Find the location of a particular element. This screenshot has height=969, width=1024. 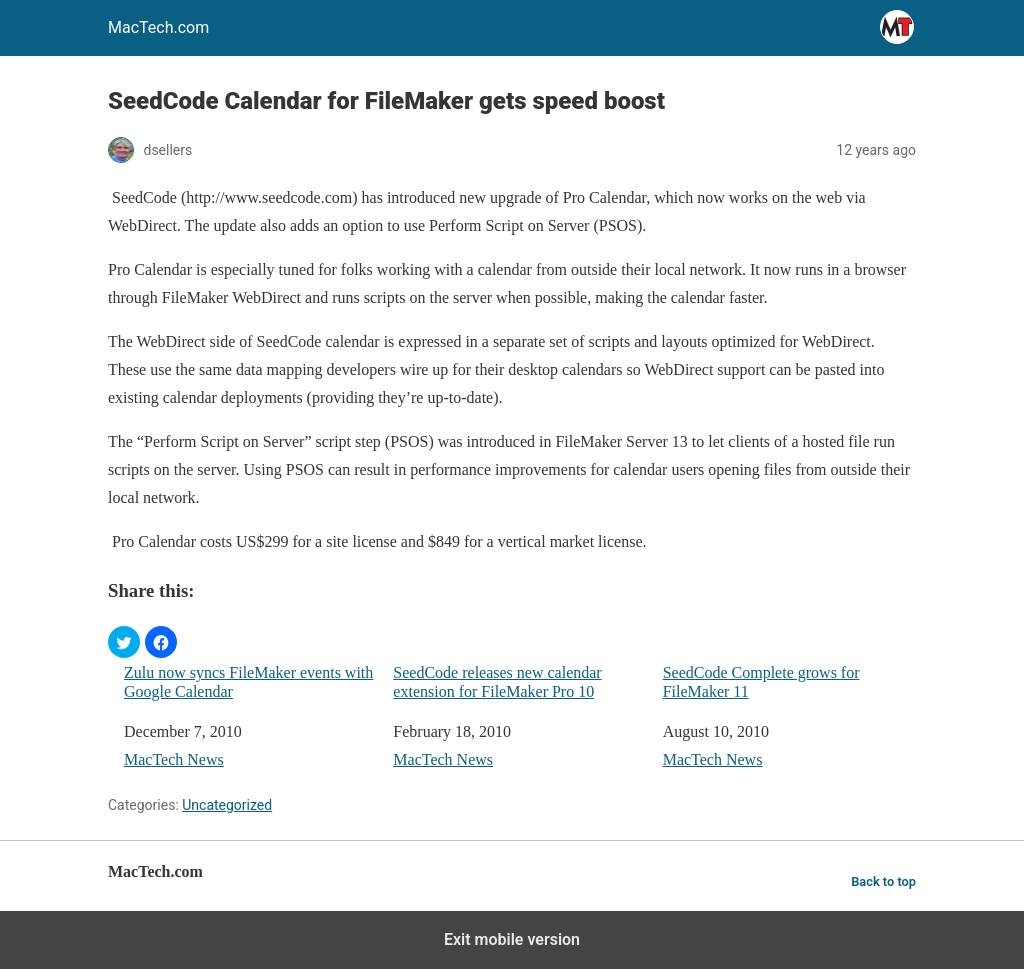

SeedCode releases new calendar extension for FileMaker Pro 10 is located at coordinates (497, 682).